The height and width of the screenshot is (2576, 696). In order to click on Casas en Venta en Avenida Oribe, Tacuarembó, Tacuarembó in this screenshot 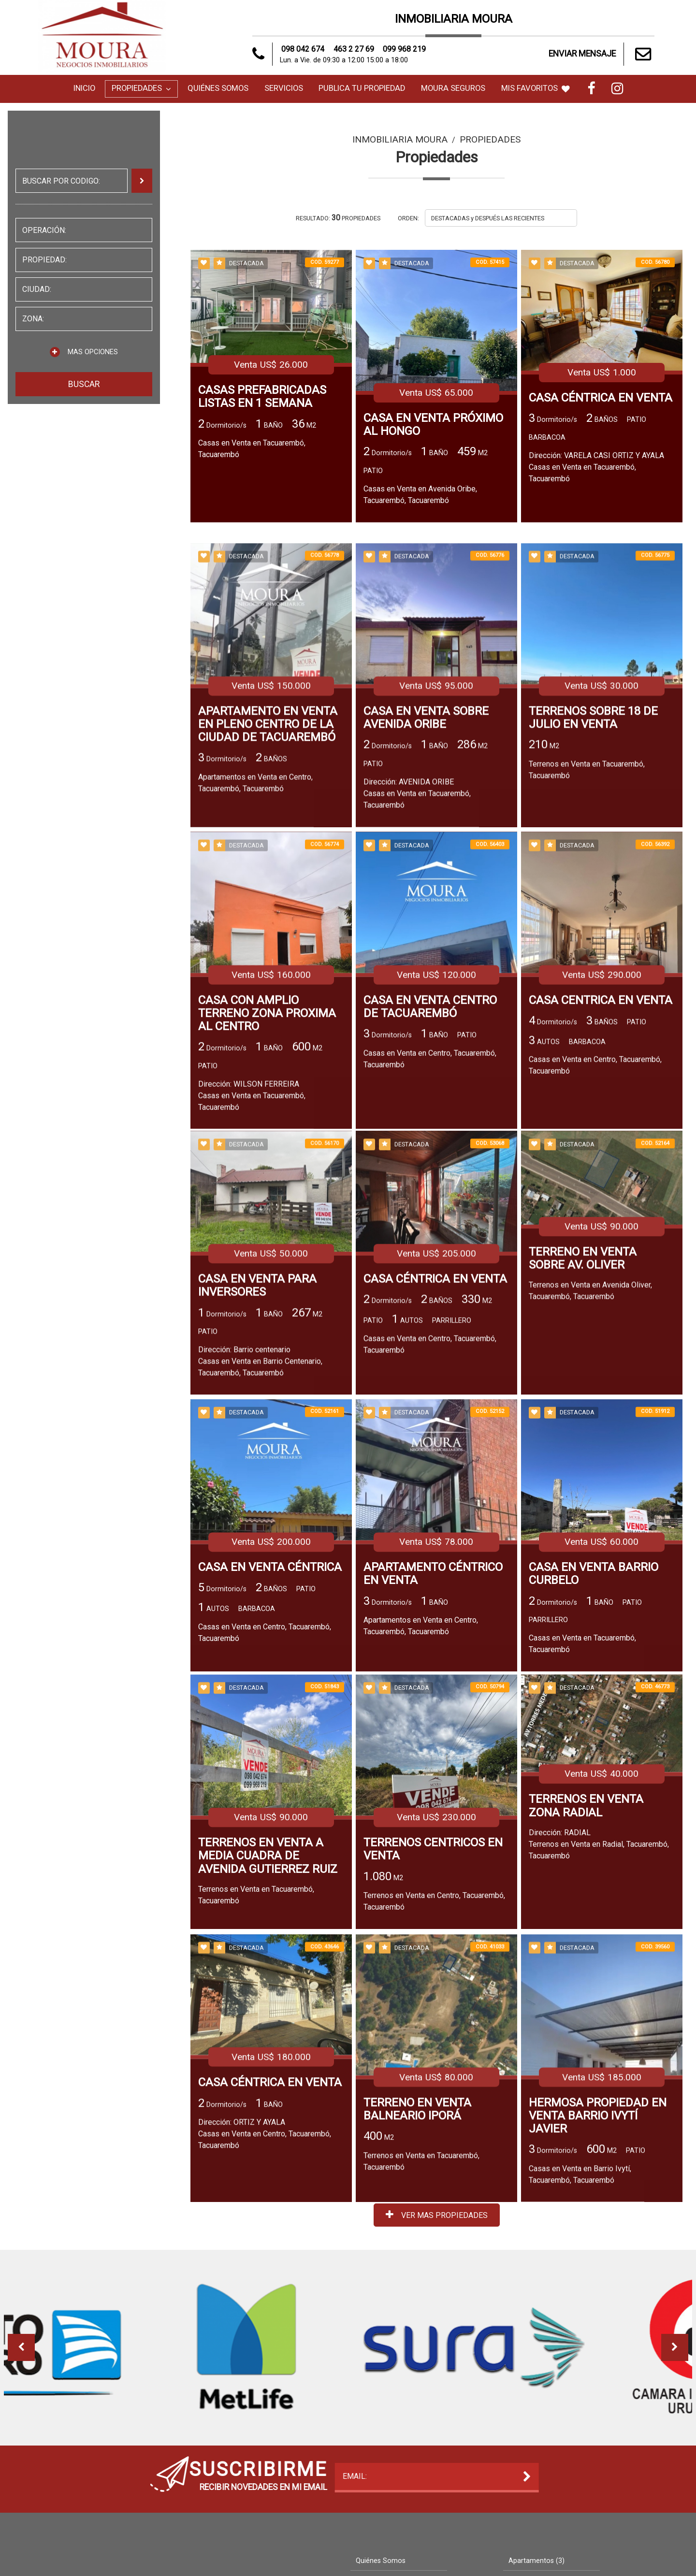, I will do `click(420, 494)`.